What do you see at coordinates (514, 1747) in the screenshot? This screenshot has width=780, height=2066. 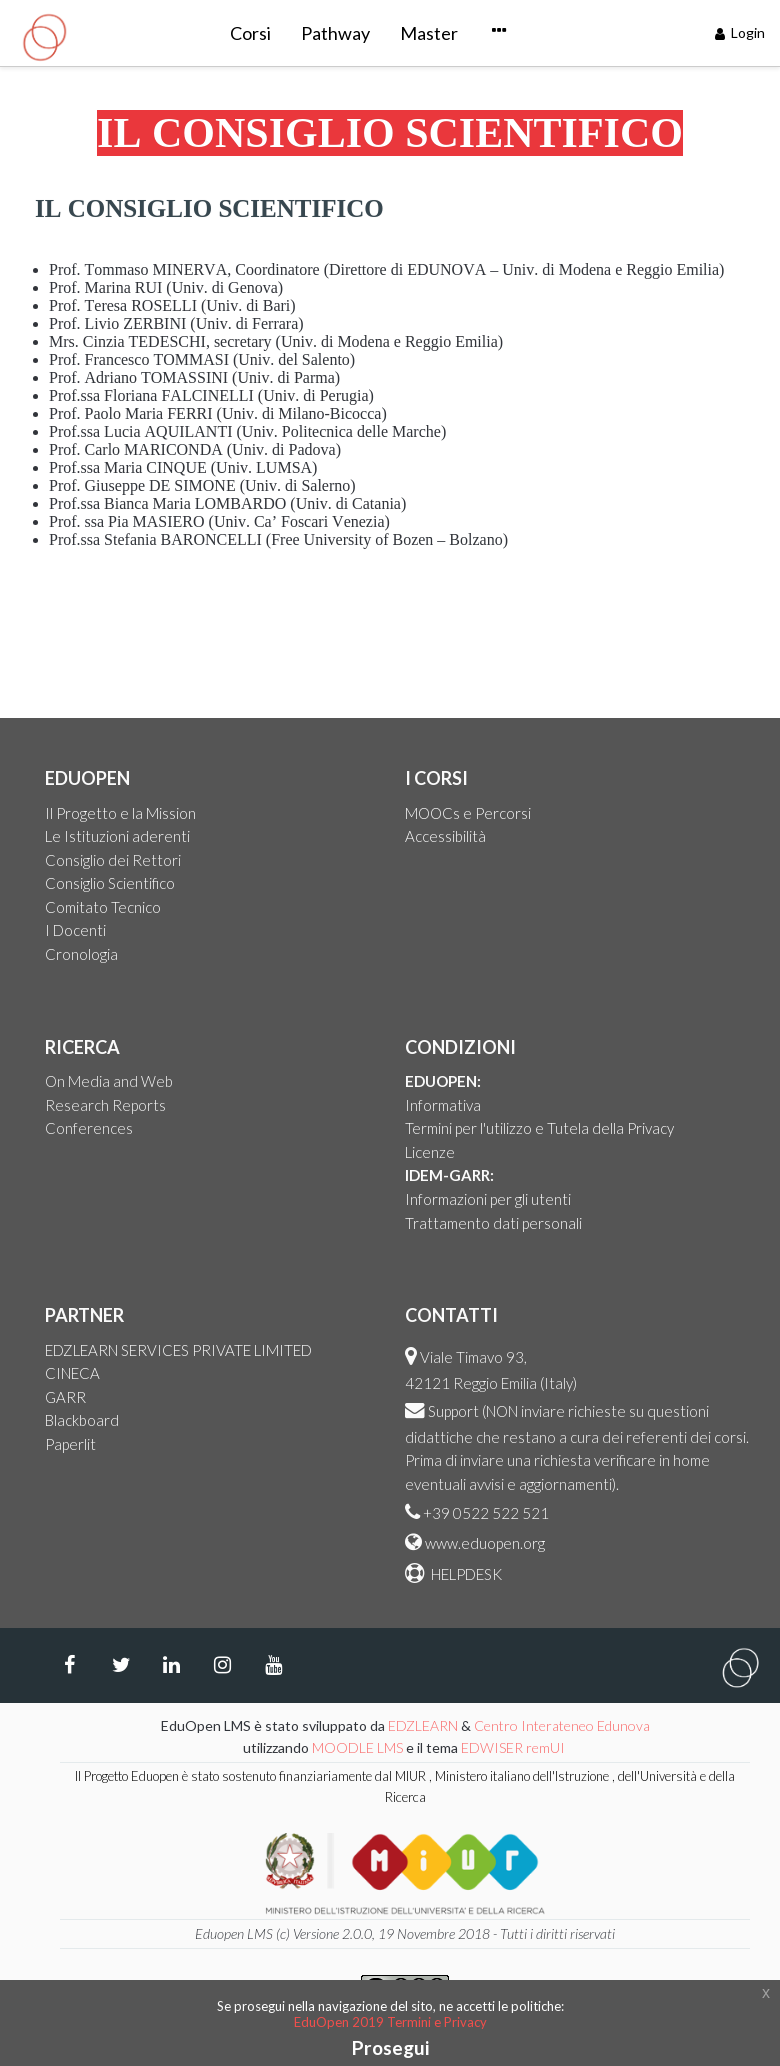 I see `EDWISER remUI` at bounding box center [514, 1747].